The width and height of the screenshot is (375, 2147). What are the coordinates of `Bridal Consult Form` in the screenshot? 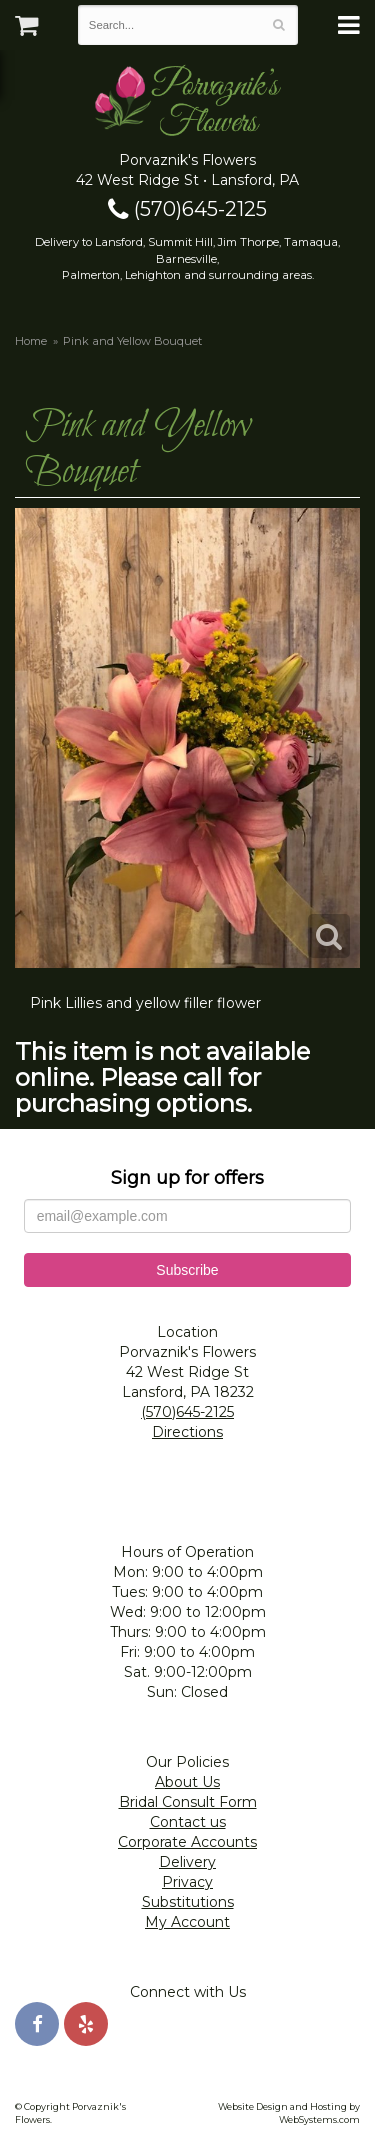 It's located at (188, 1802).